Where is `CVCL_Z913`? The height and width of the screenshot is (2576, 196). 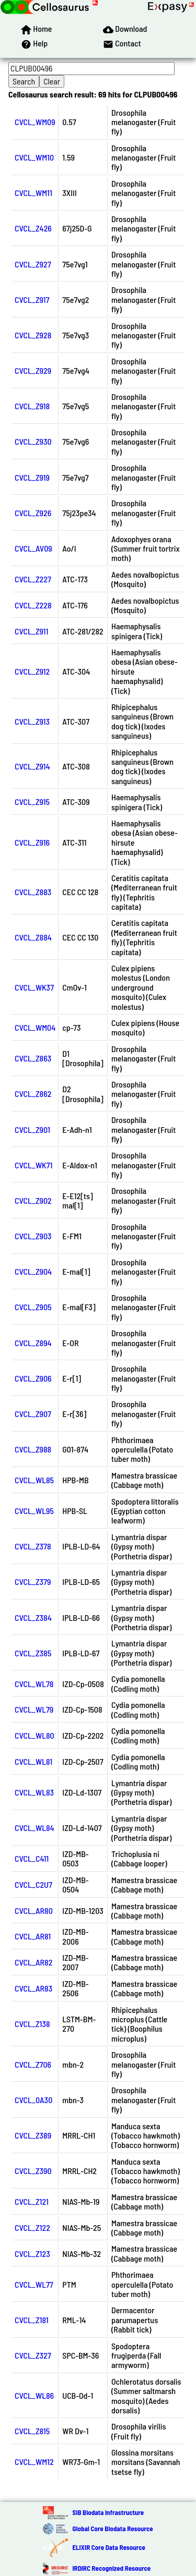
CVCL_Z913 is located at coordinates (32, 721).